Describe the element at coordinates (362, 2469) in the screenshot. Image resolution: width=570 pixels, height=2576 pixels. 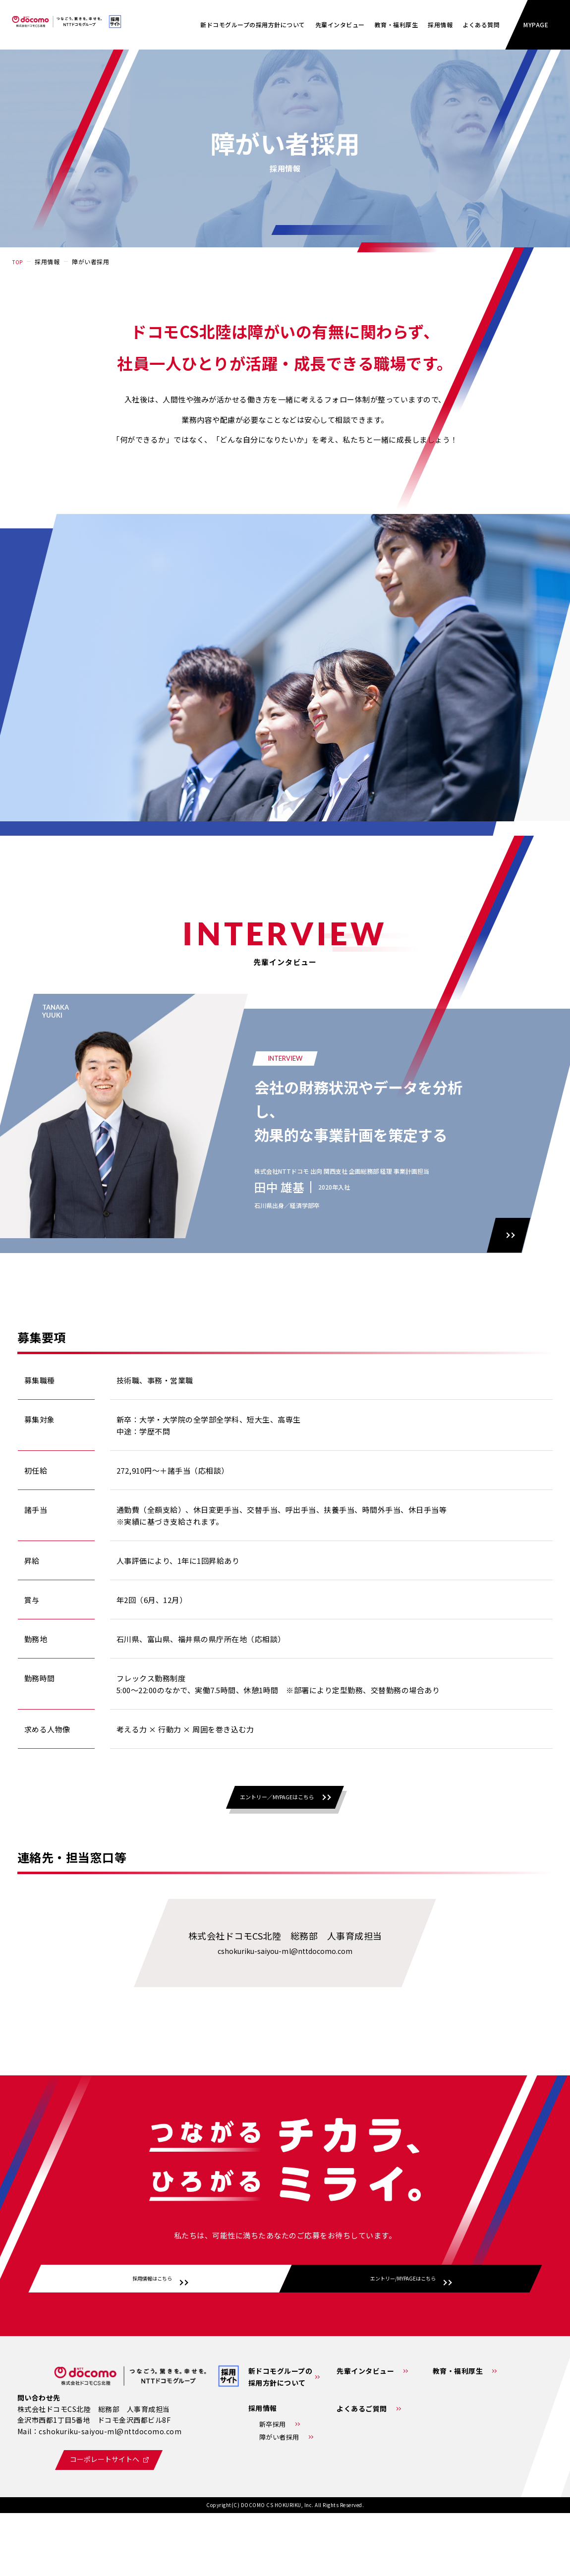
I see `よくあるご質問` at that location.